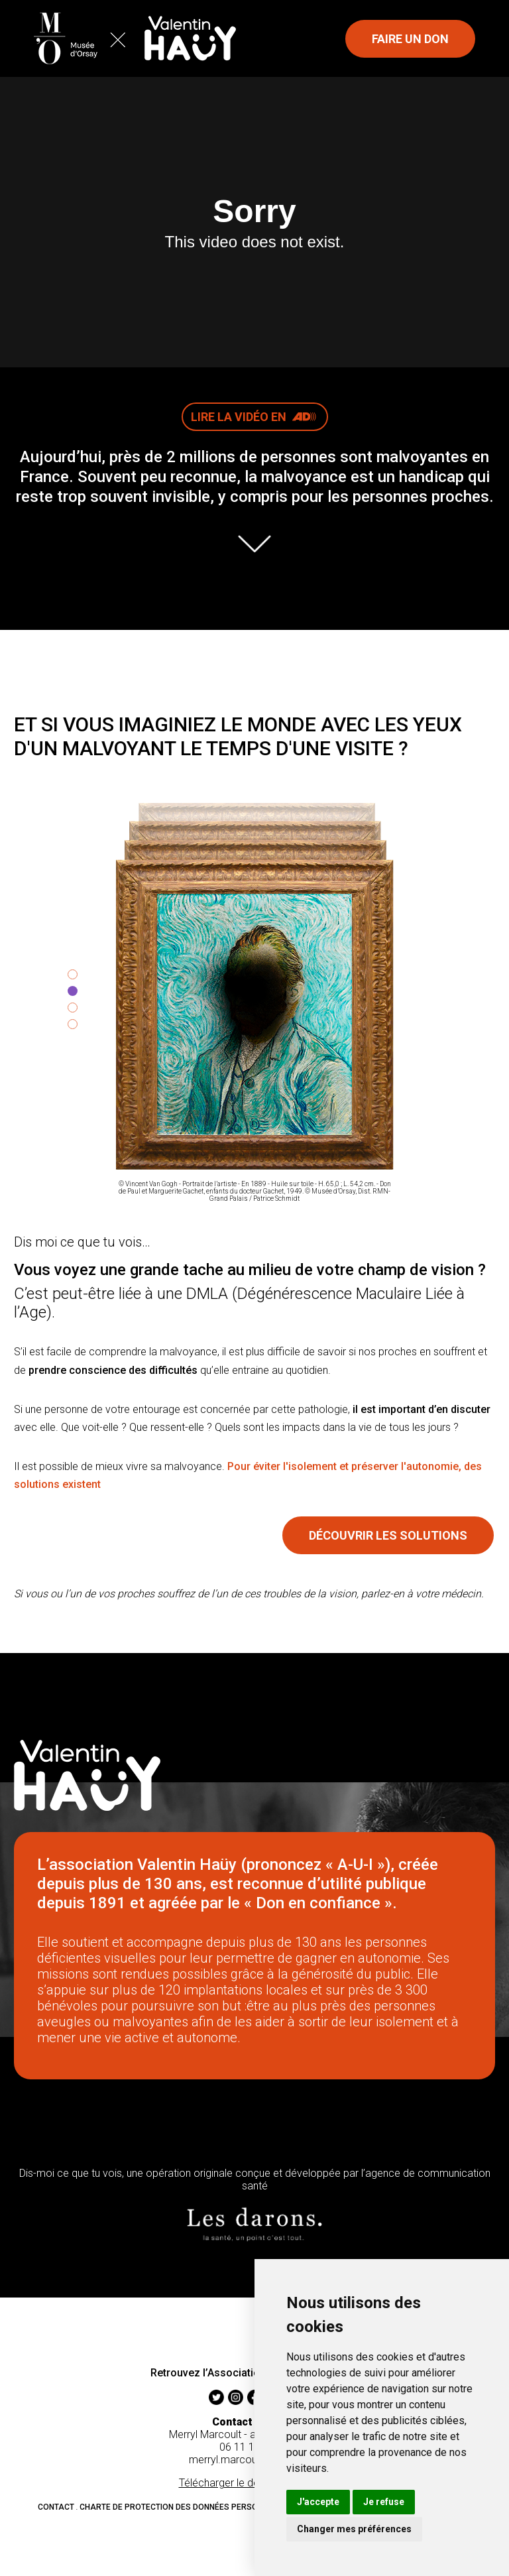  Describe the element at coordinates (73, 974) in the screenshot. I see `[tab]` at that location.